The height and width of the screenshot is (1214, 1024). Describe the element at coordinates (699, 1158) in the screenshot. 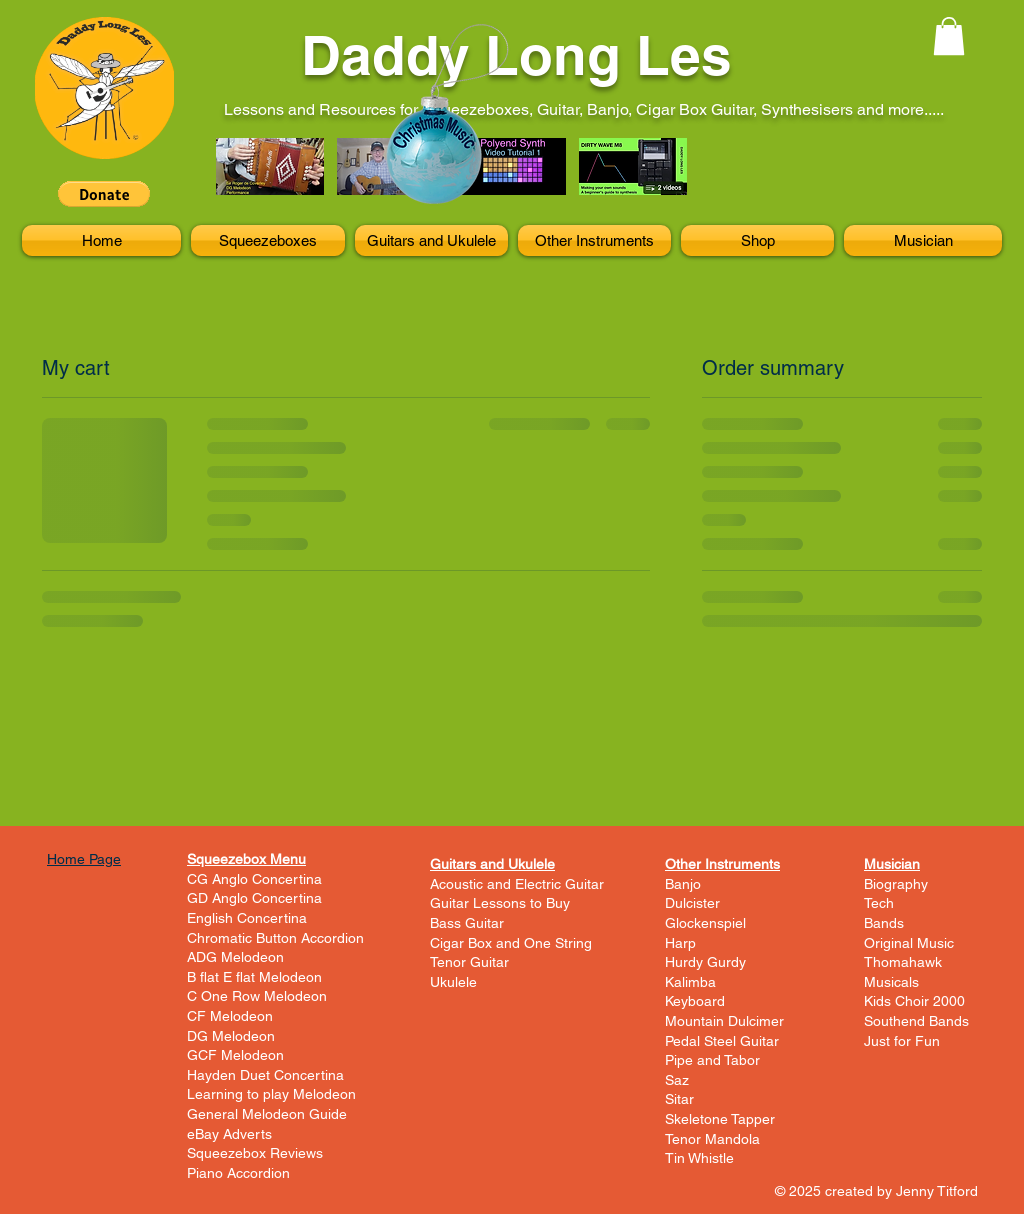

I see `Tin Whistle` at that location.